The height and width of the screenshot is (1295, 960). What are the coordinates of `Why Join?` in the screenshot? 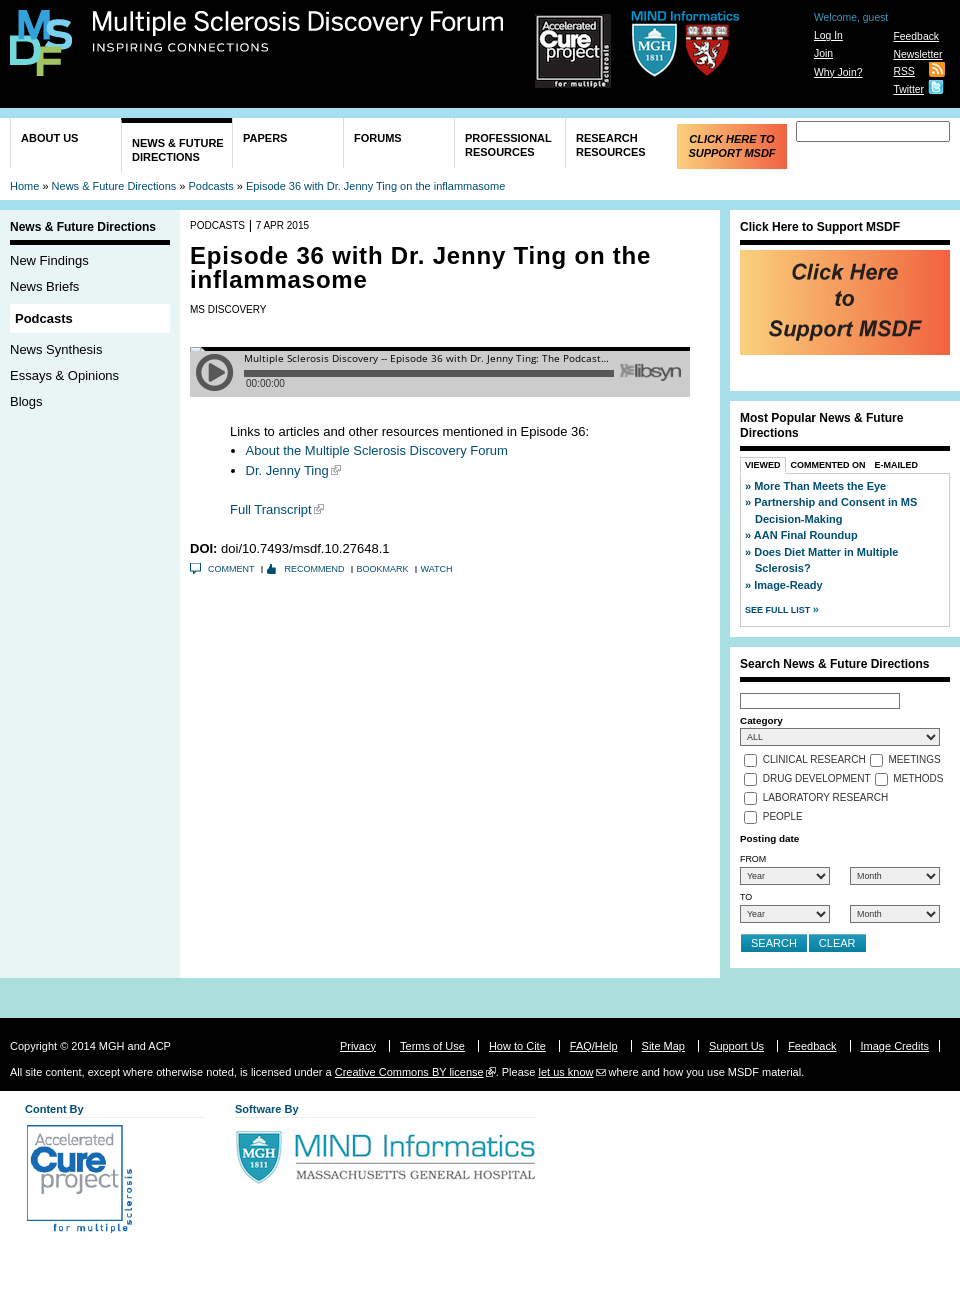 It's located at (838, 72).